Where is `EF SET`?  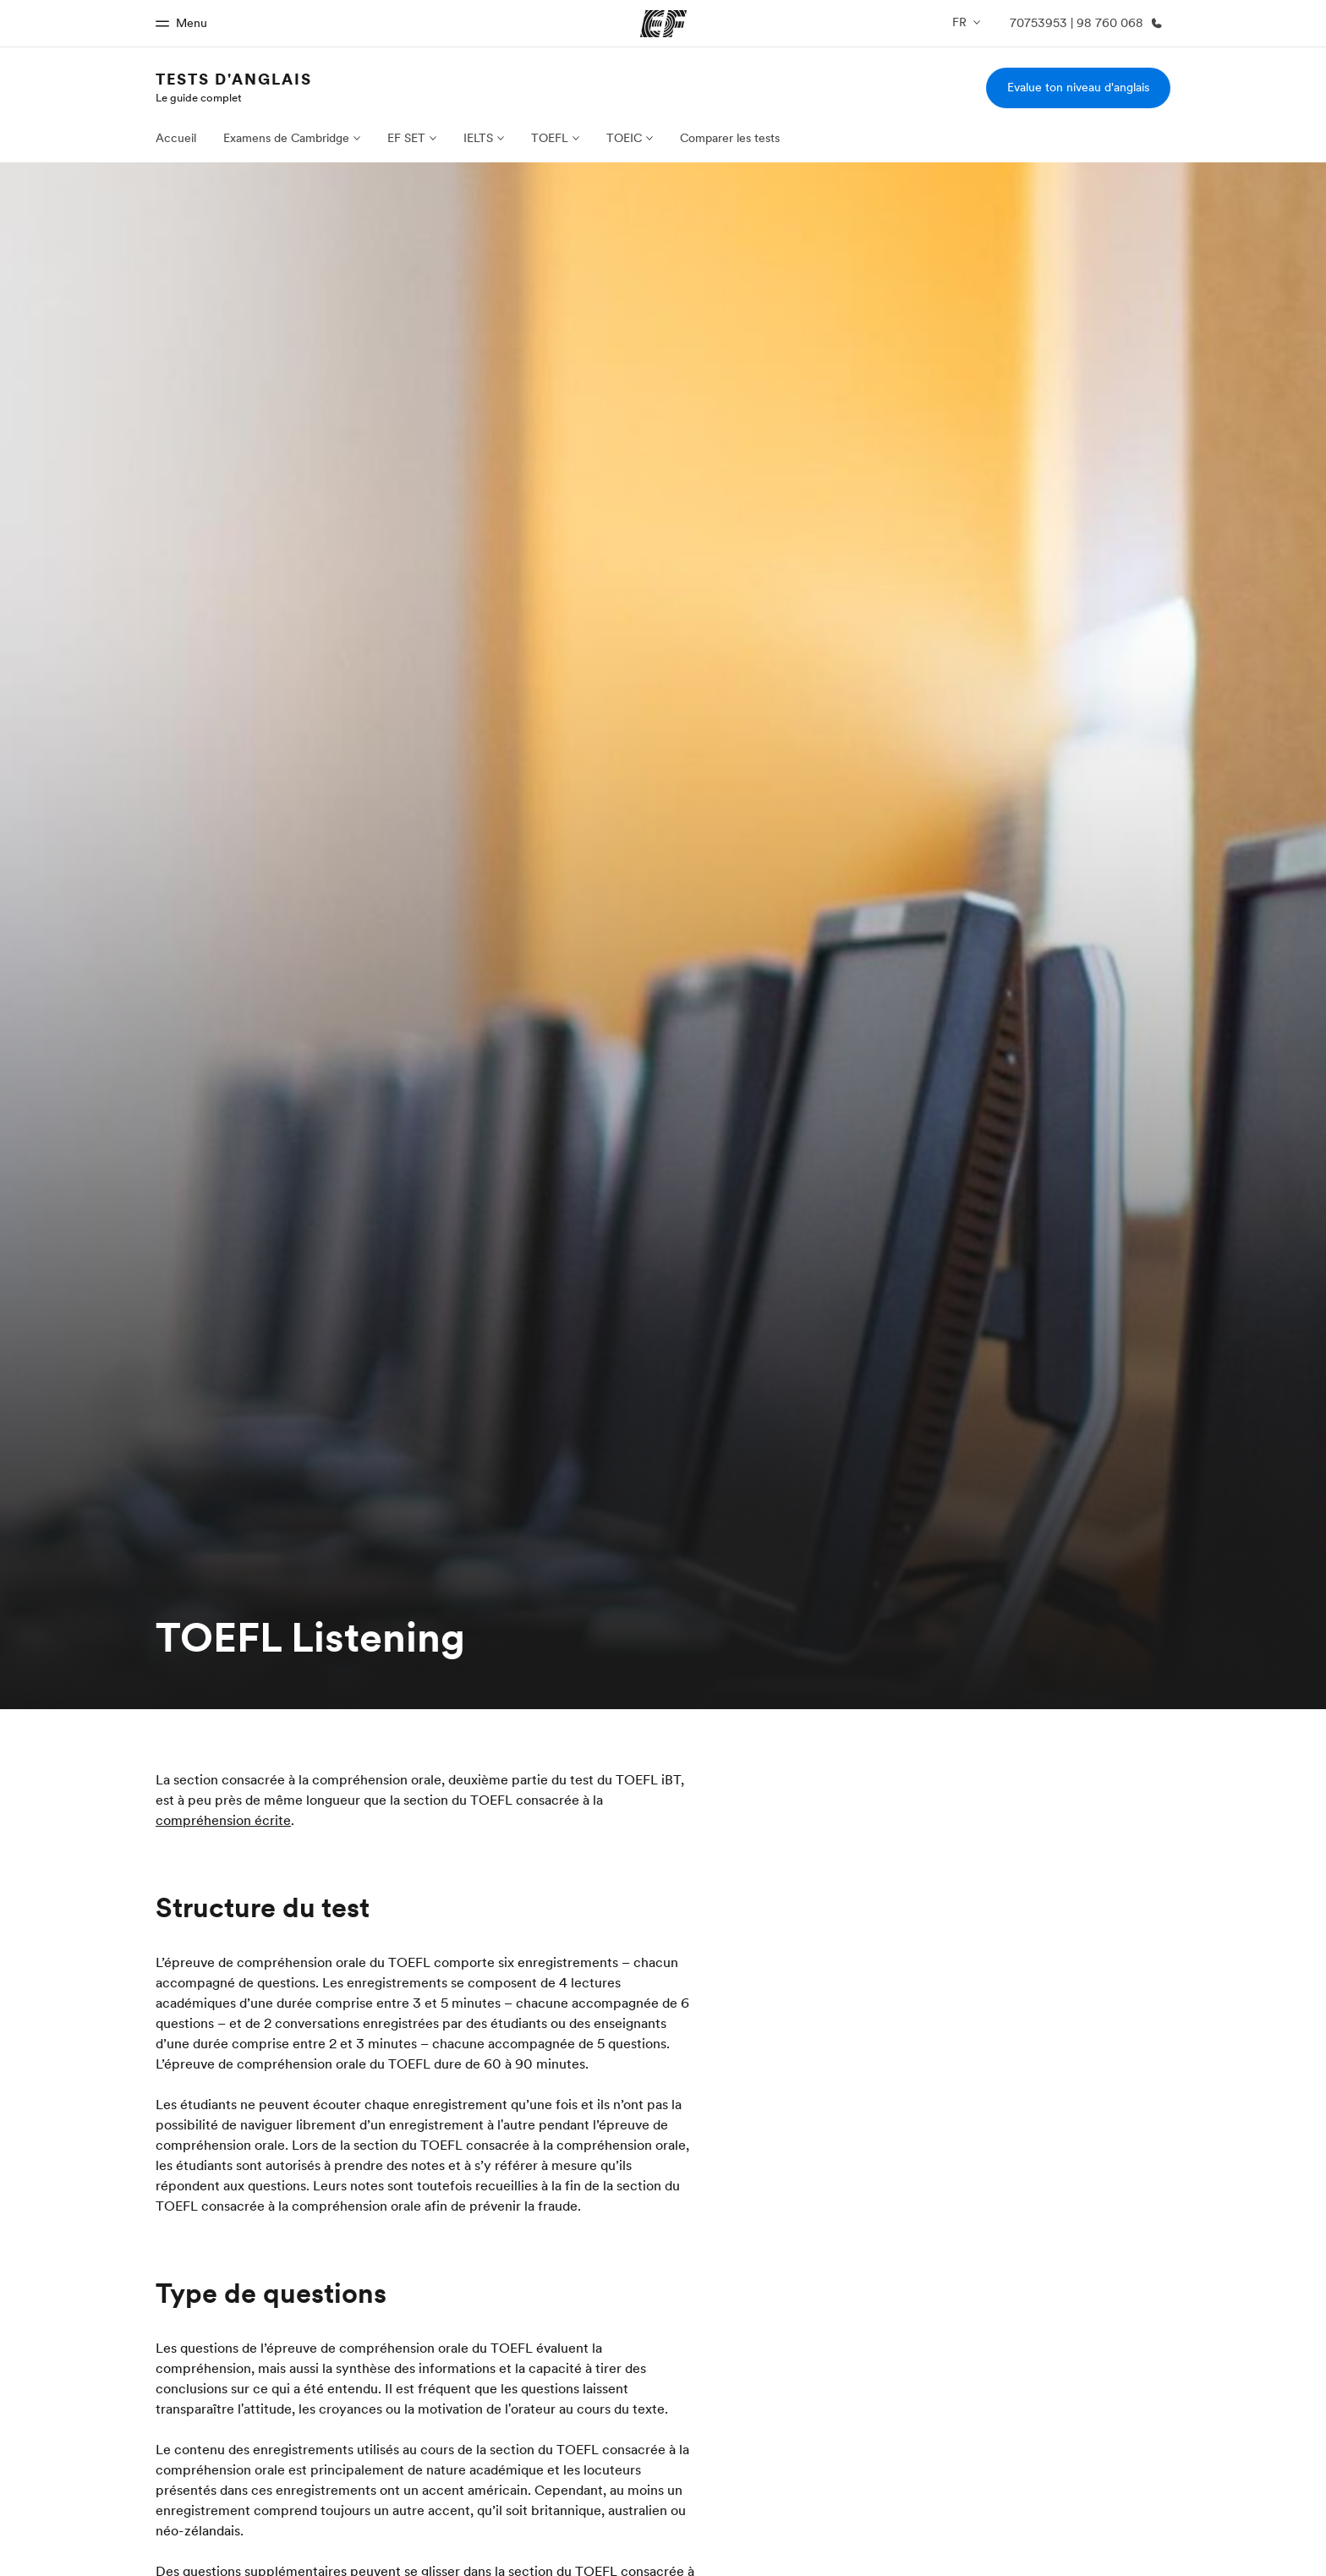
EF SET is located at coordinates (406, 137).